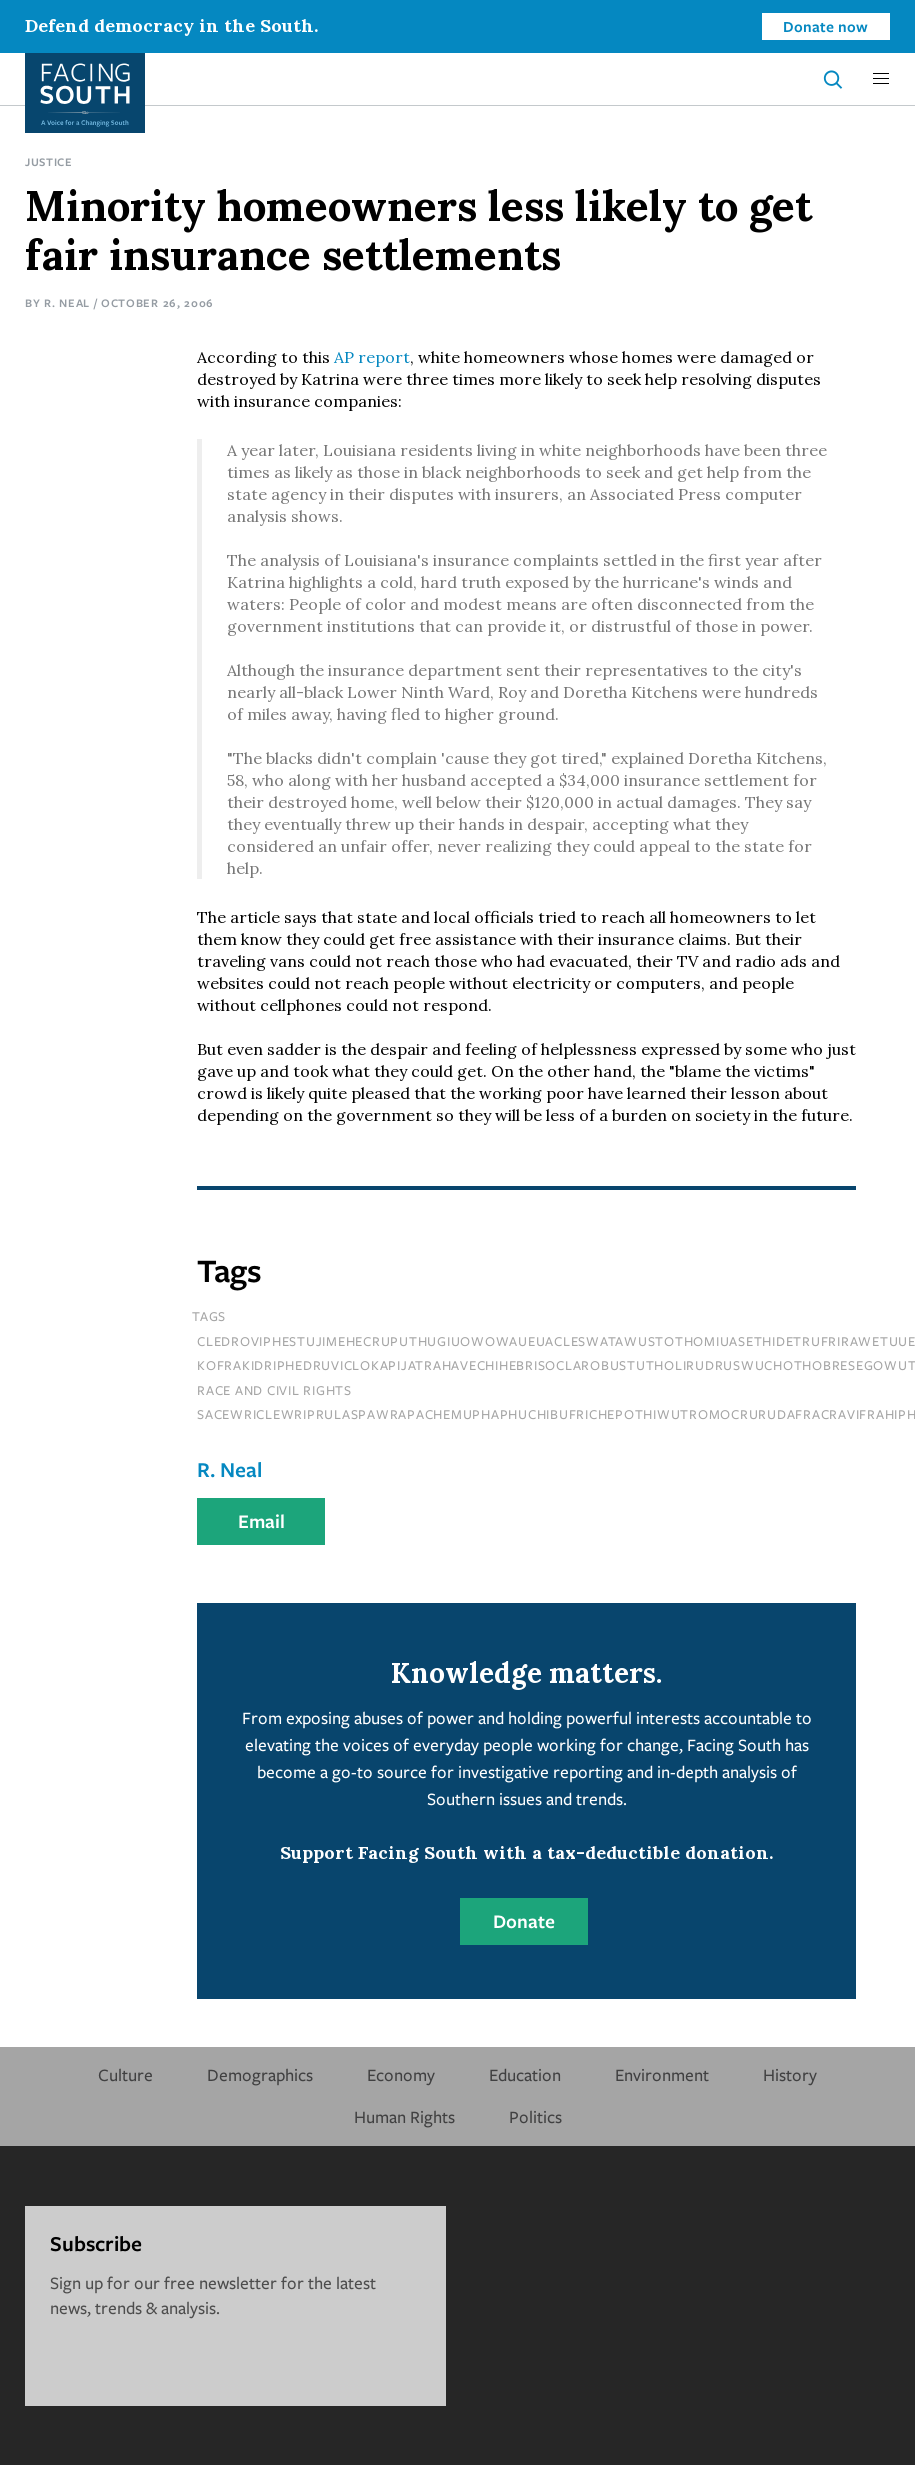  I want to click on Politics, so click(535, 2116).